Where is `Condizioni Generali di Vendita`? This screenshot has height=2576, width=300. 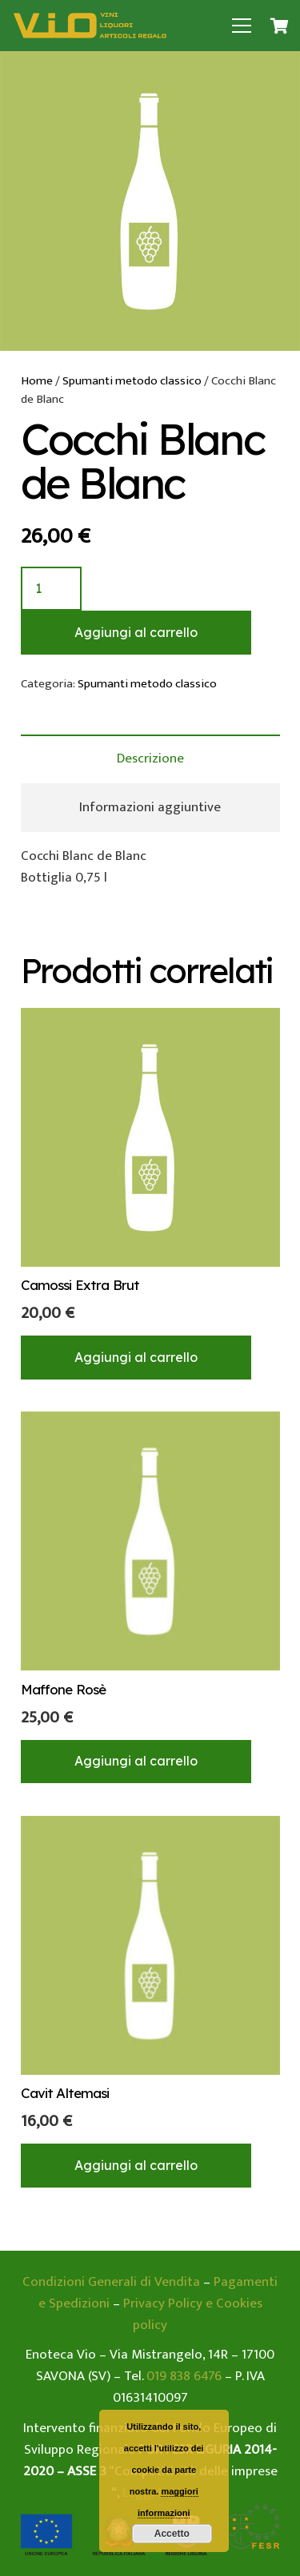 Condizioni Generali di Vendita is located at coordinates (111, 2282).